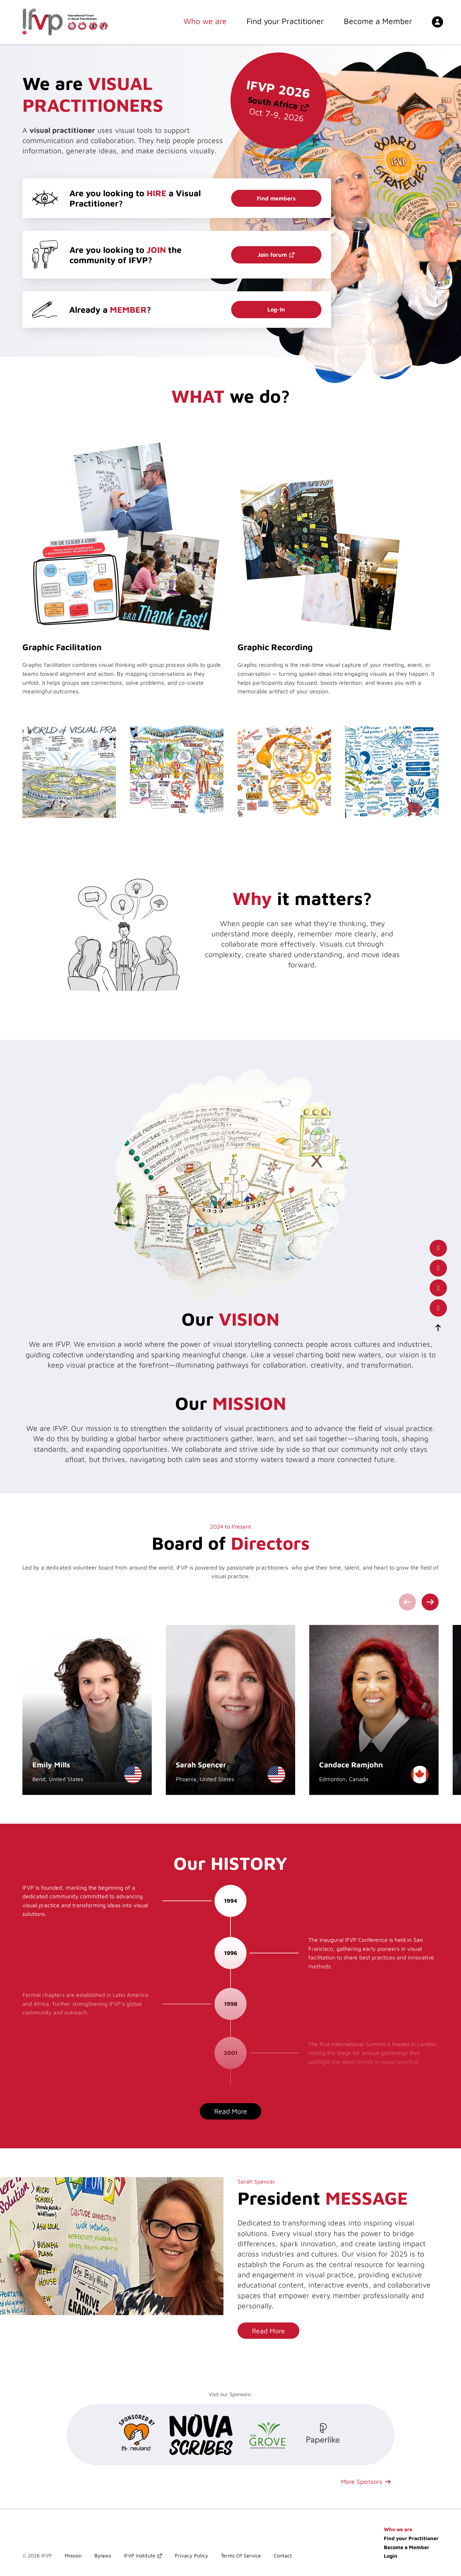 This screenshot has height=2576, width=461. Describe the element at coordinates (430, 1602) in the screenshot. I see `[Next slide]` at that location.